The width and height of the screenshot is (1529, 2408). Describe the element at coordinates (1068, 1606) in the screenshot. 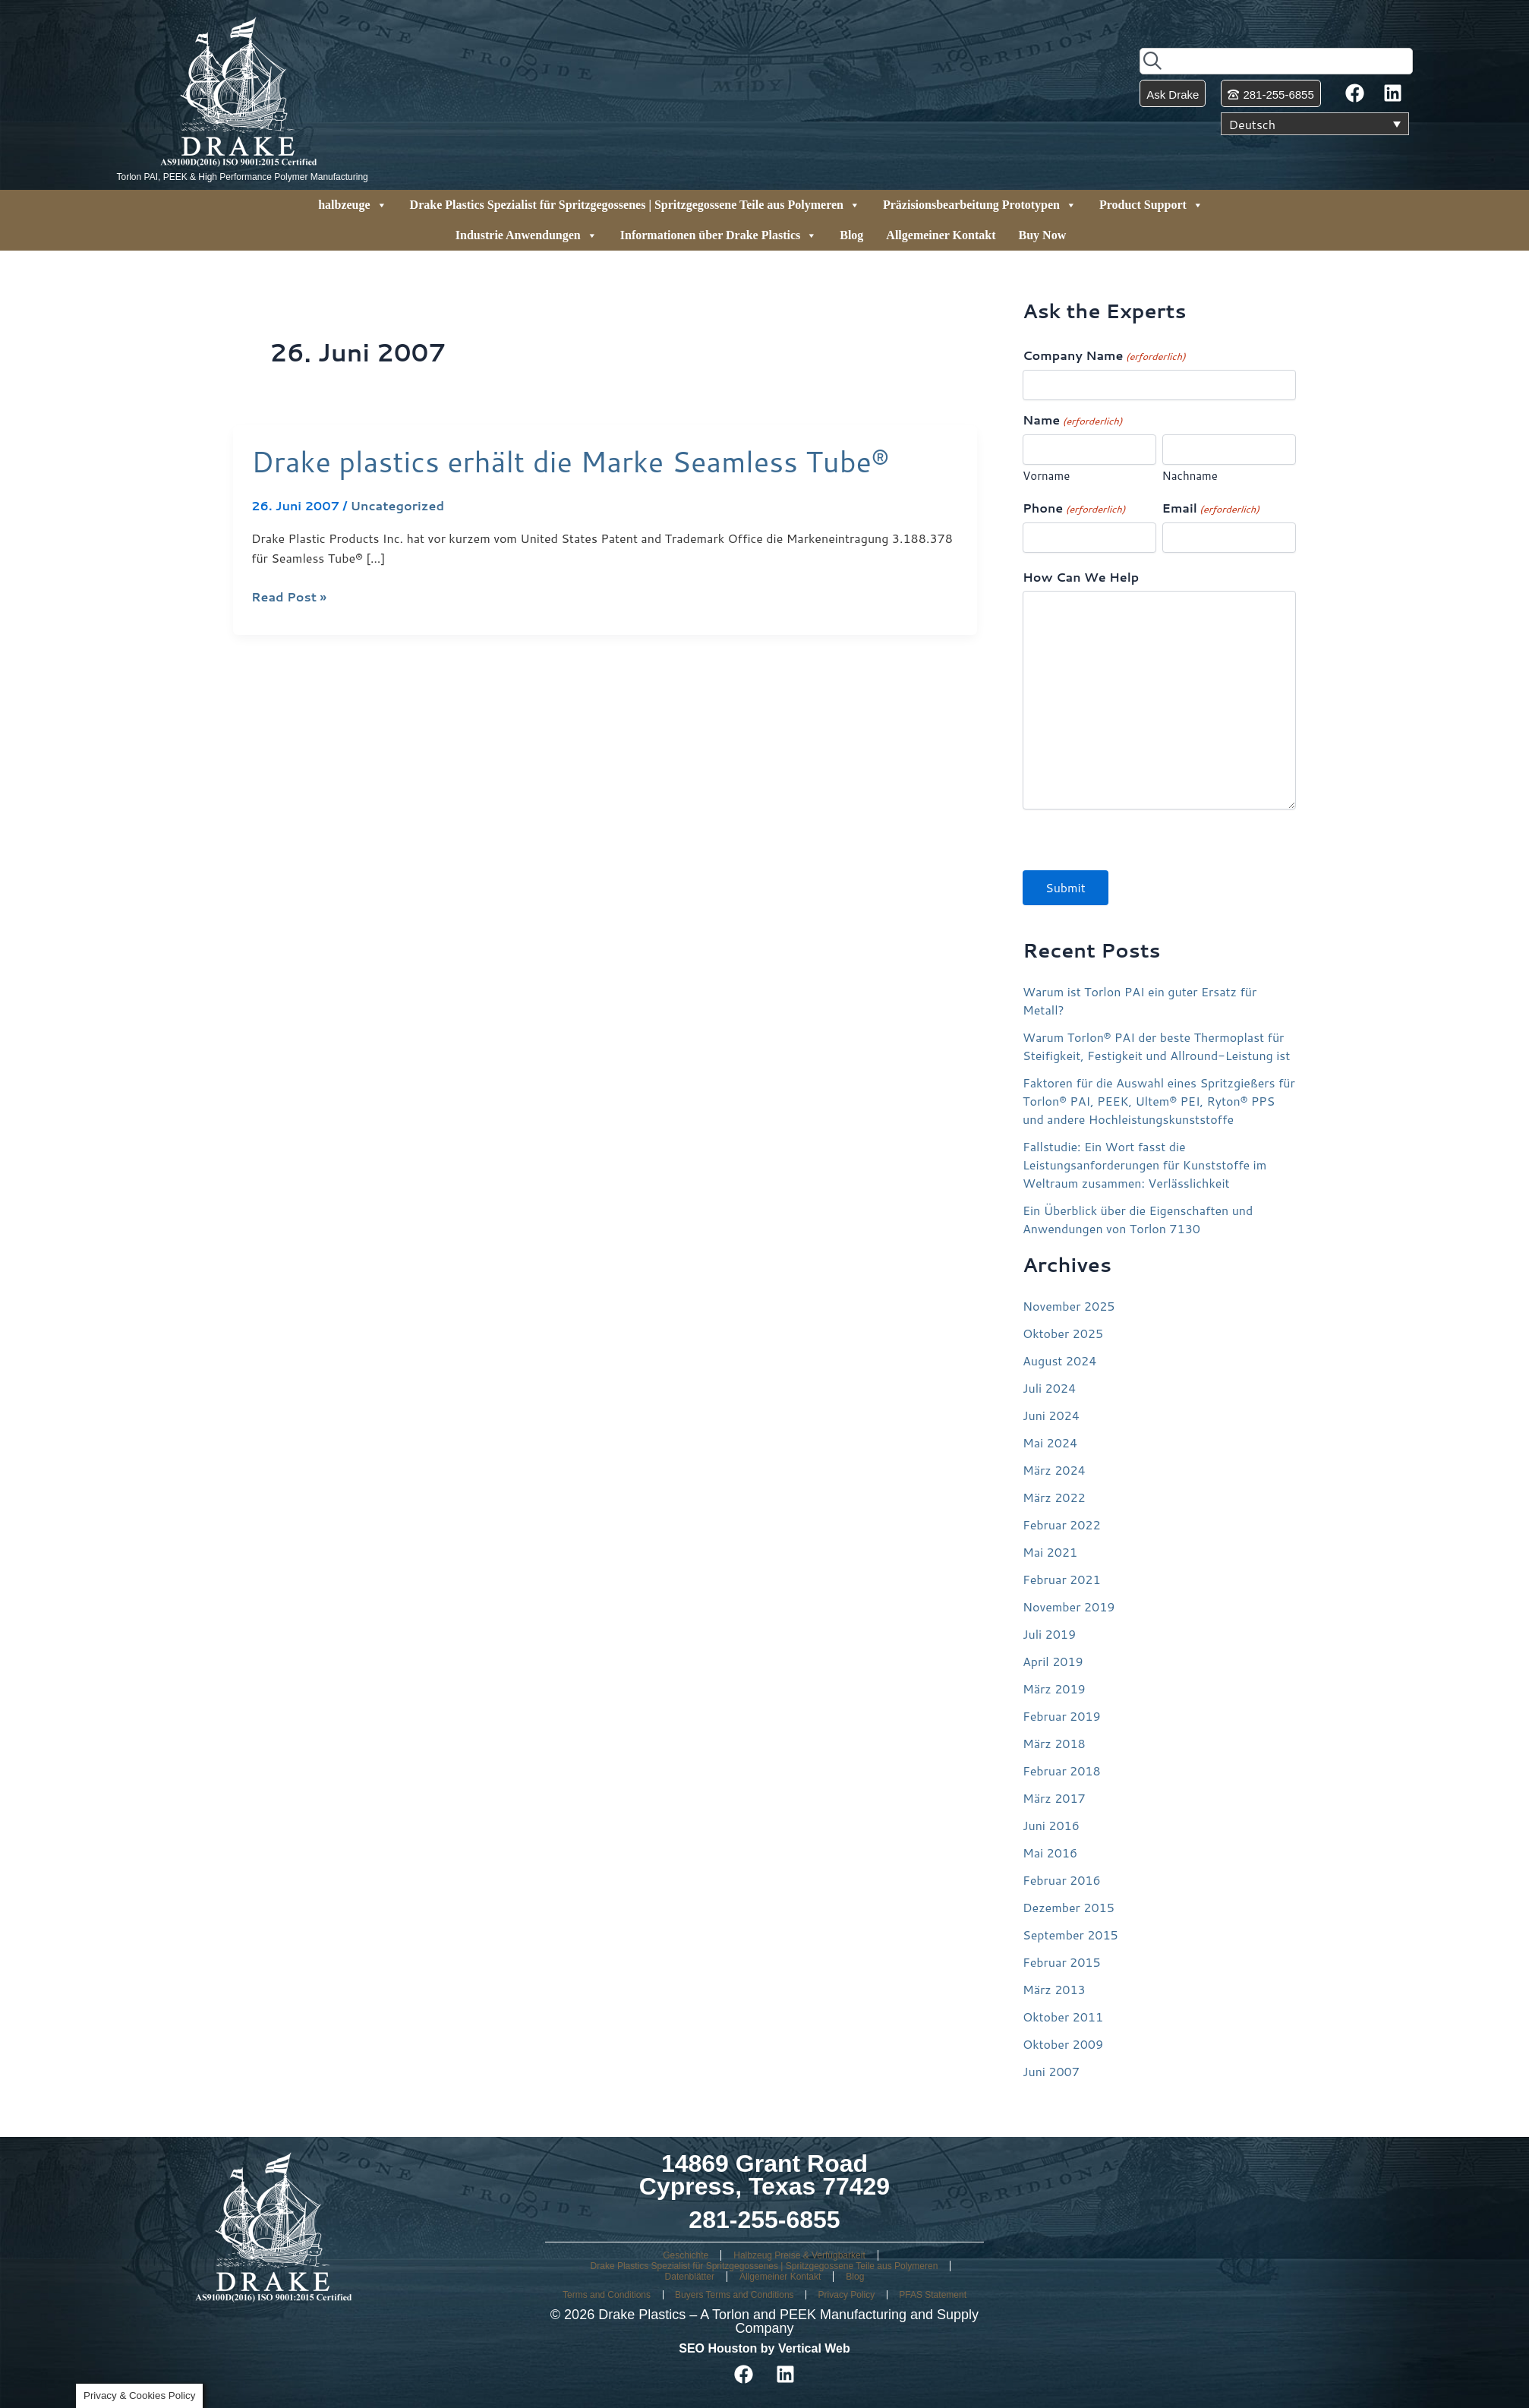

I see `November 2019` at that location.